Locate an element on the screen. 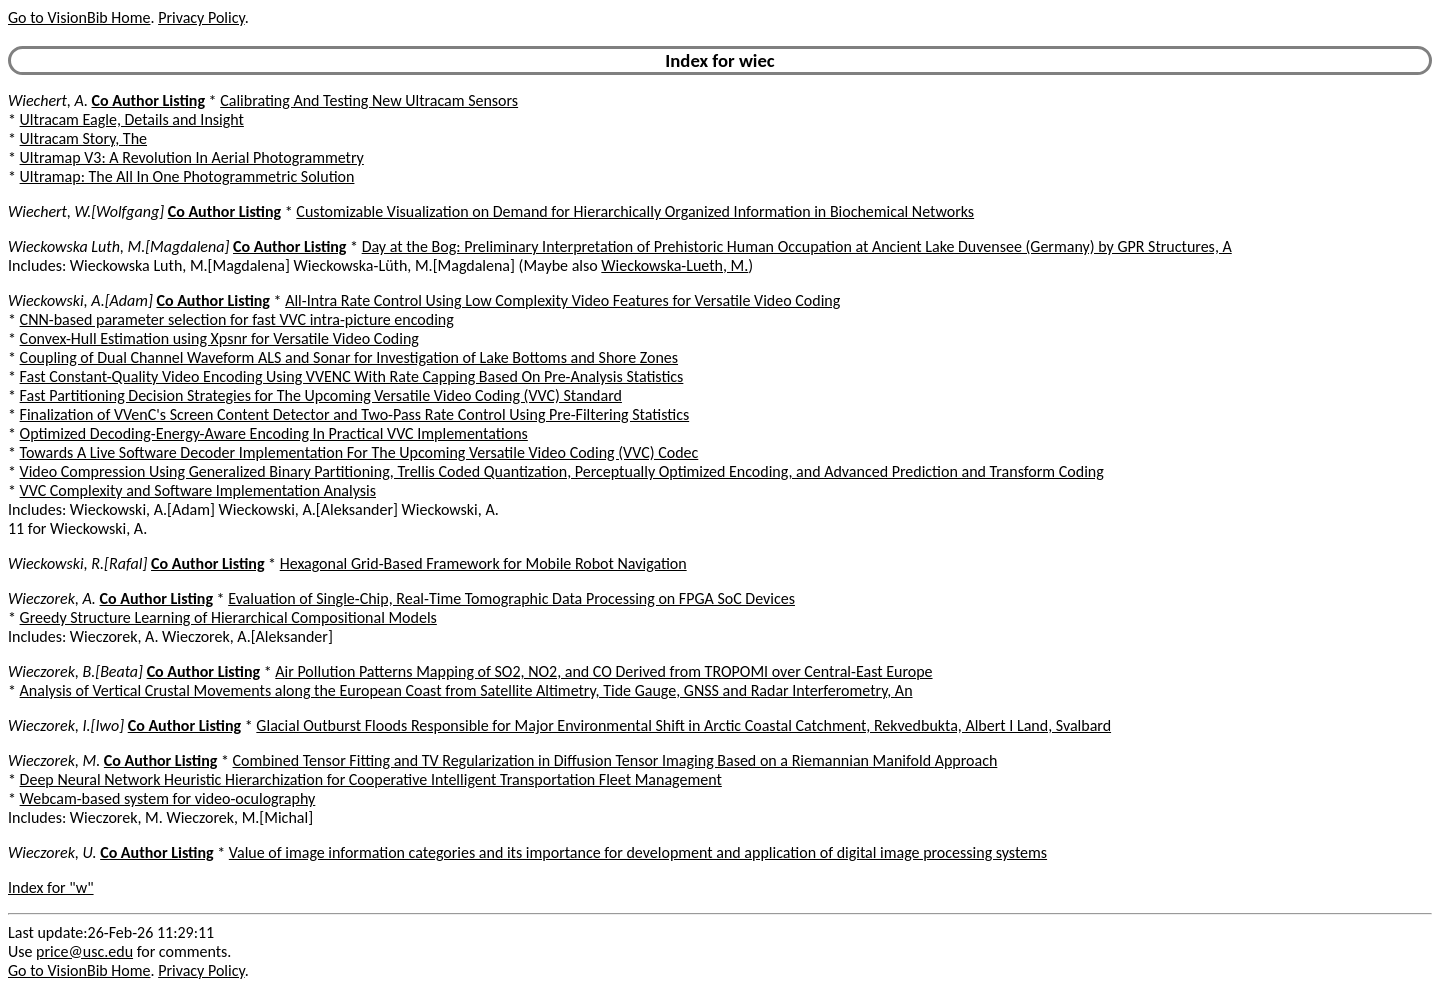 Image resolution: width=1440 pixels, height=988 pixels. price@usc.edu is located at coordinates (84, 951).